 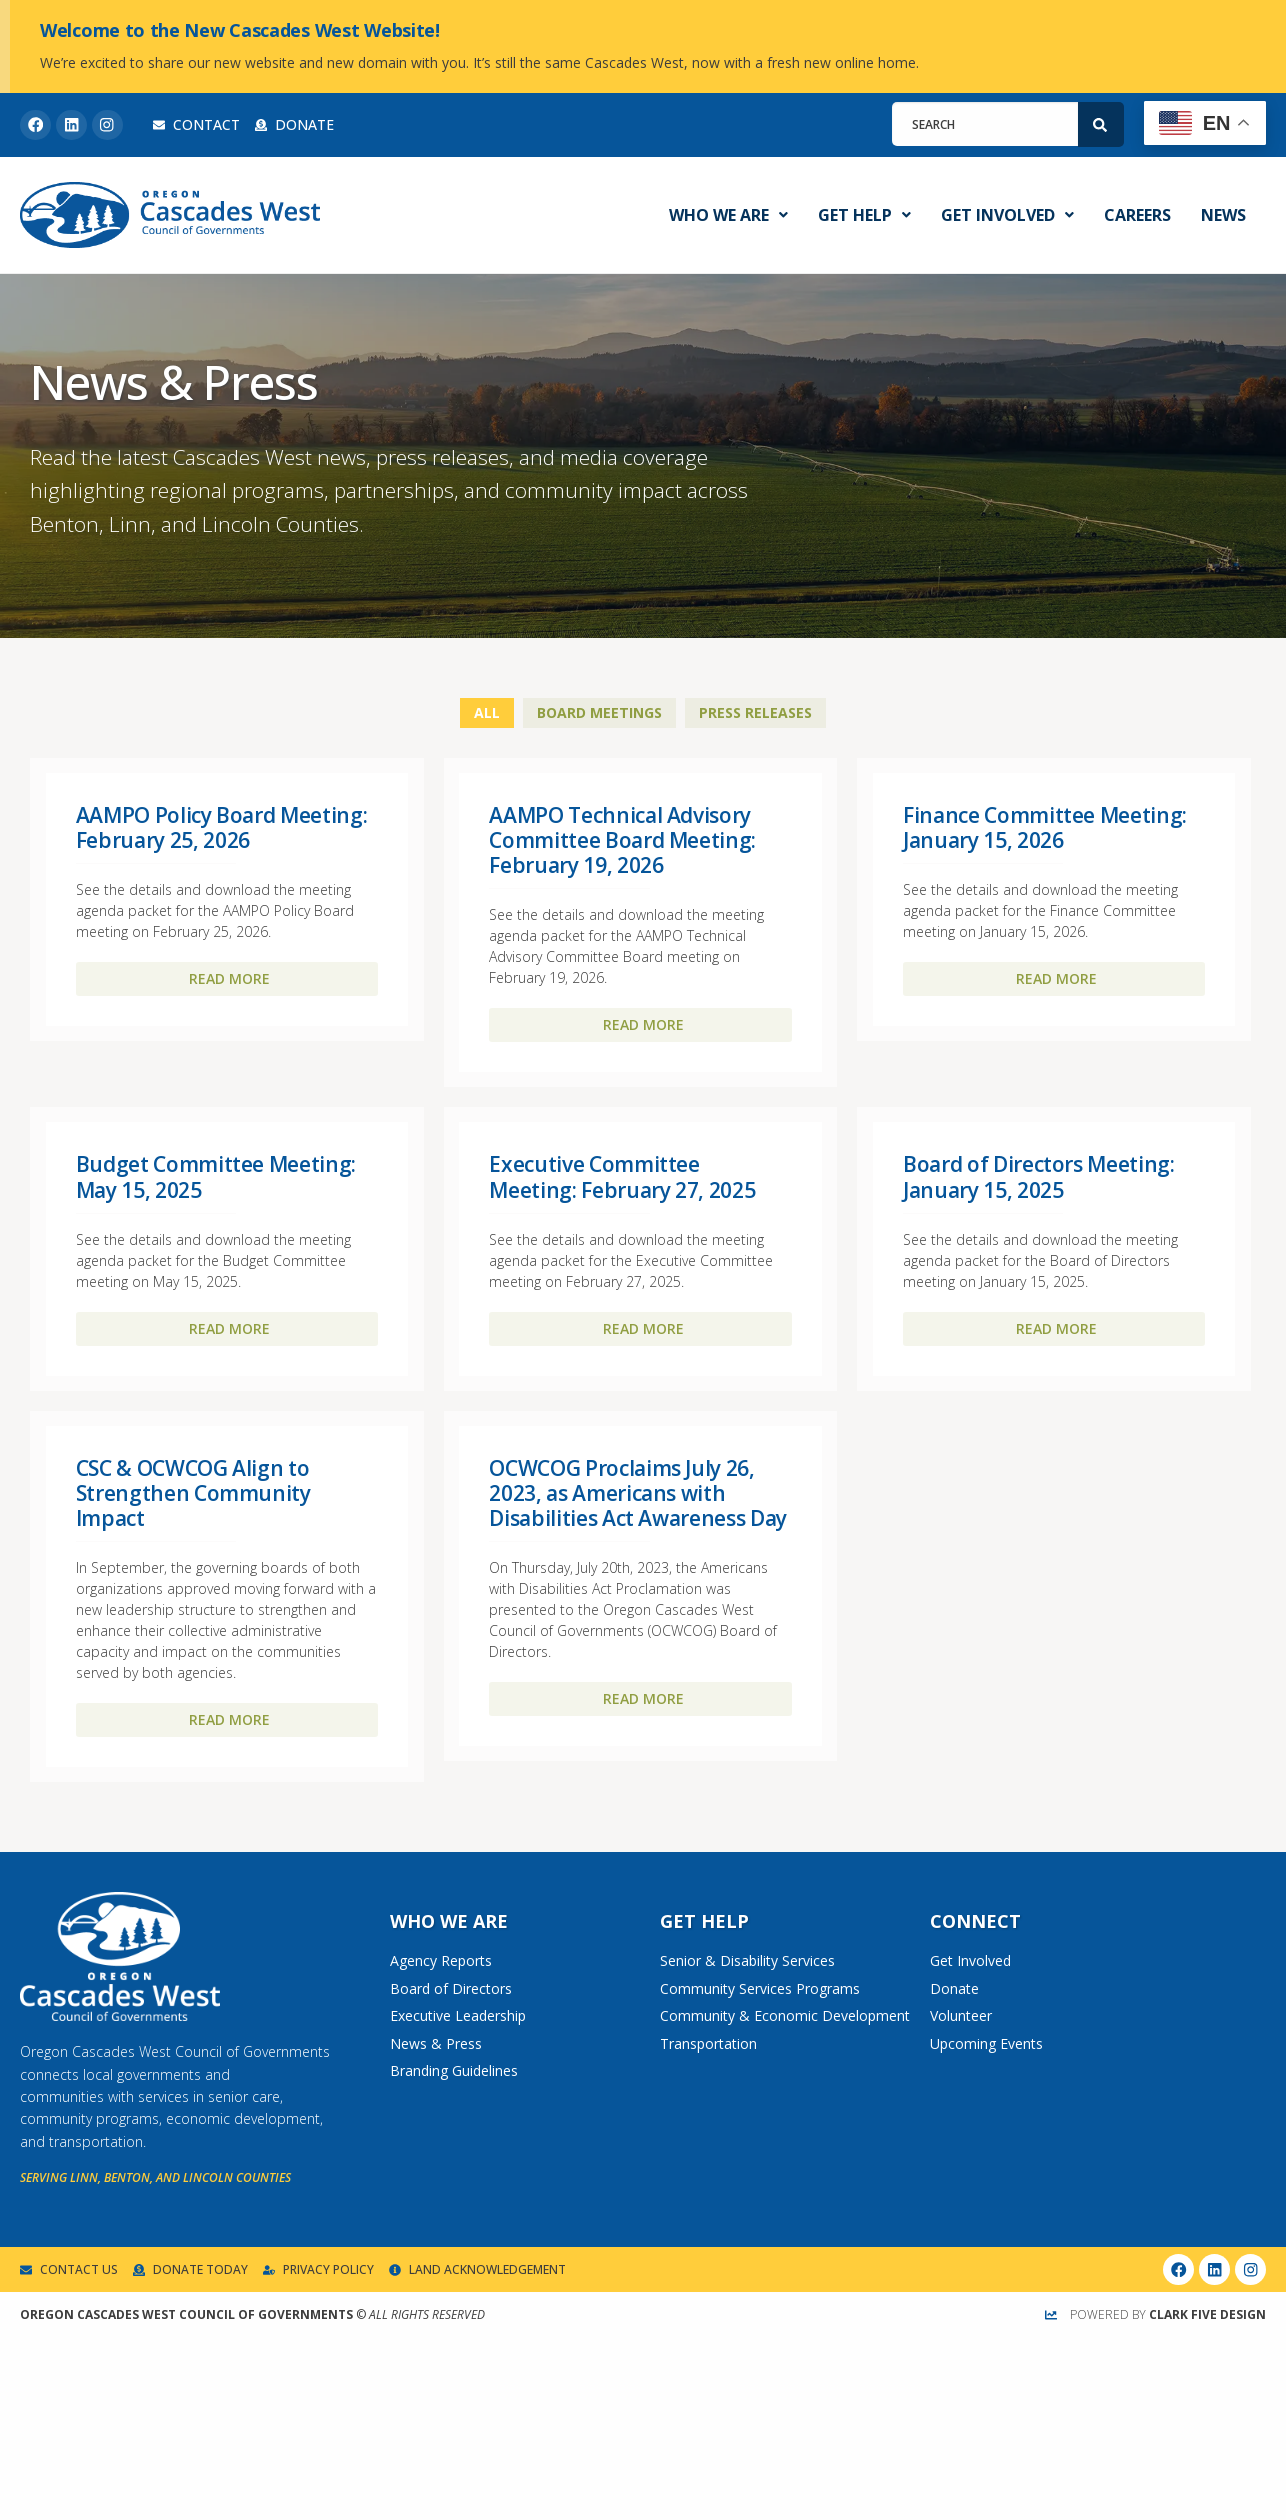 I want to click on Budget Committee Meeting: May 15, 2025, so click(x=216, y=1176).